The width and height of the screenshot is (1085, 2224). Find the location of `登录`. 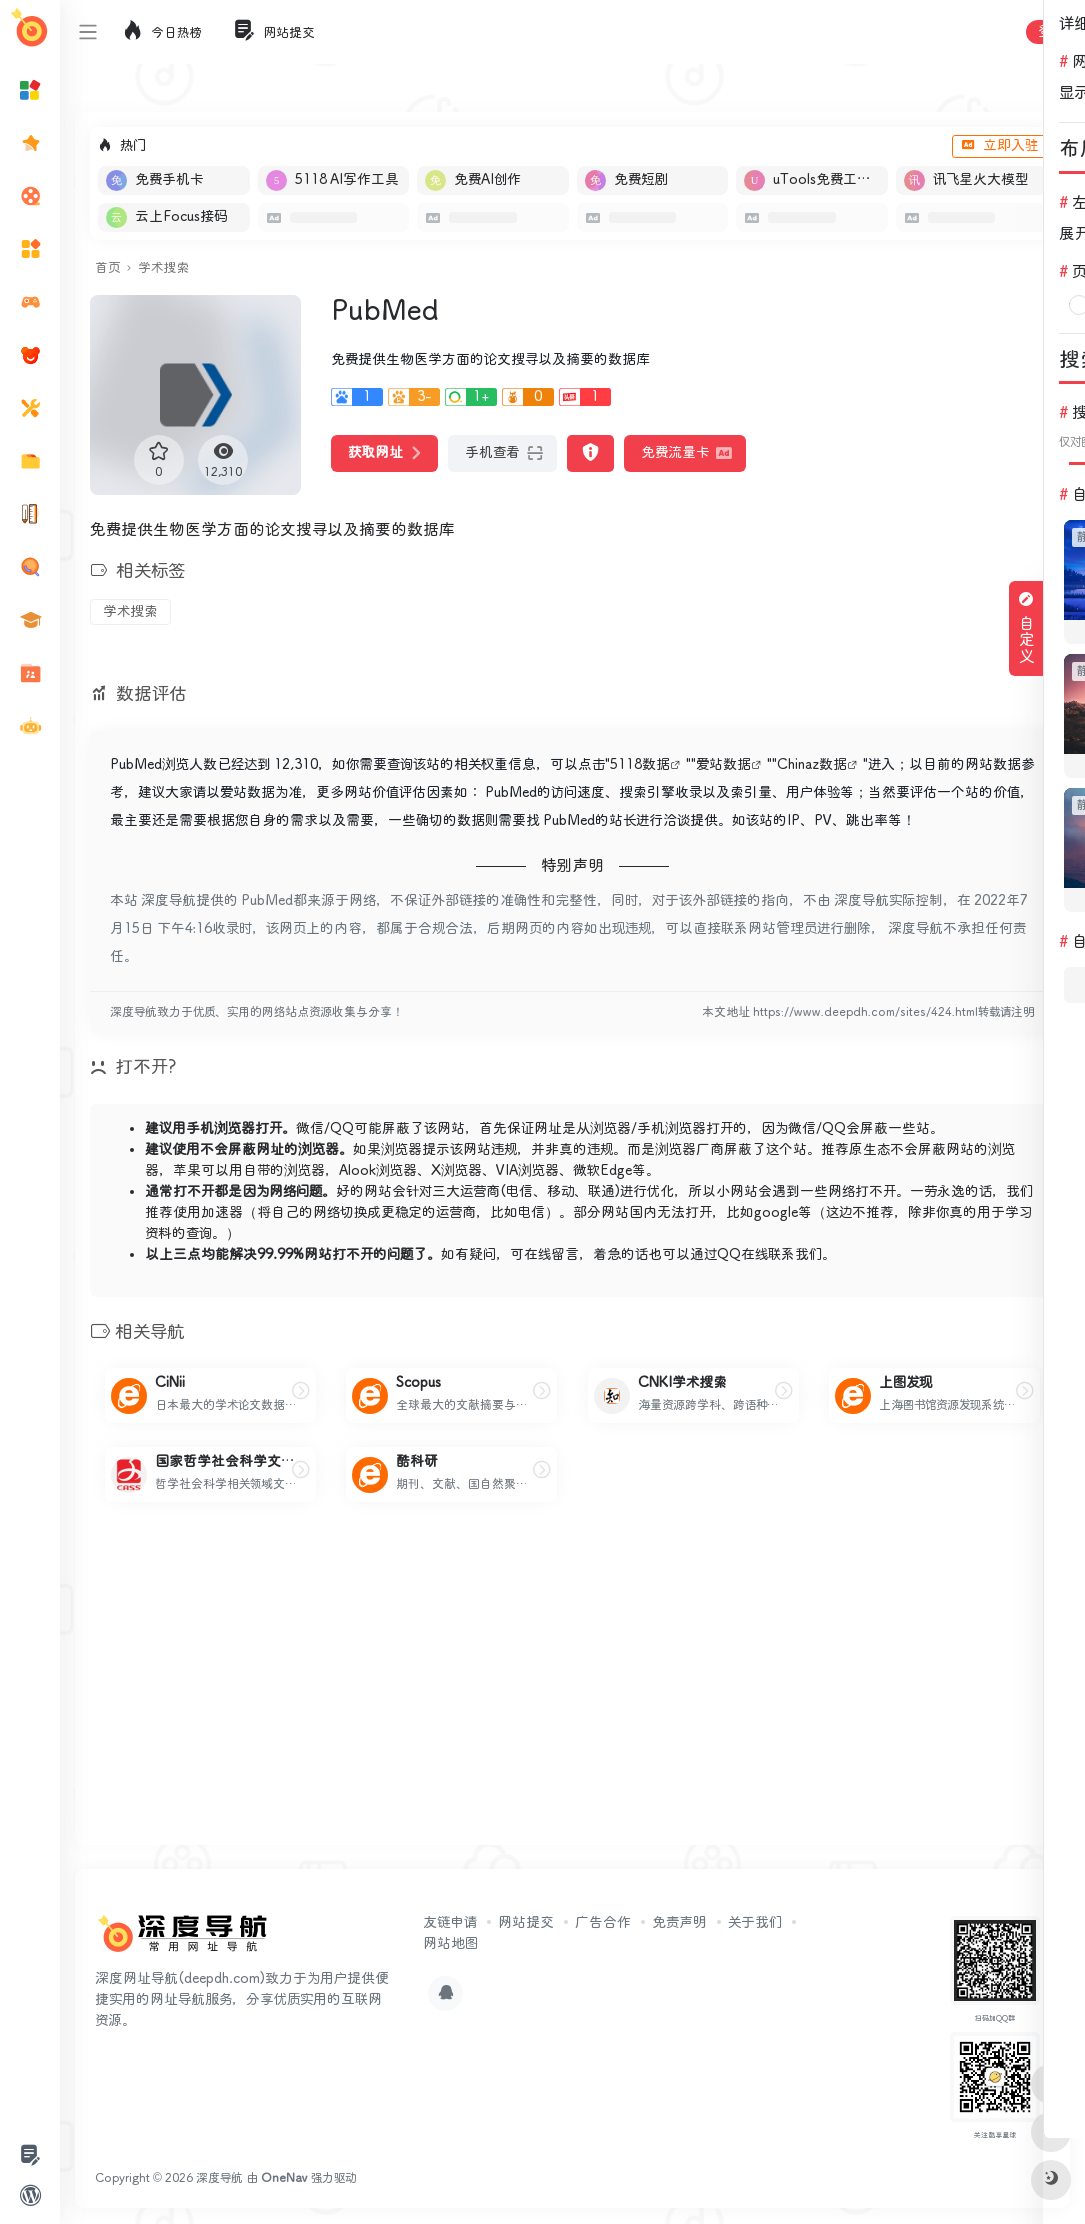

登录 is located at coordinates (1051, 32).